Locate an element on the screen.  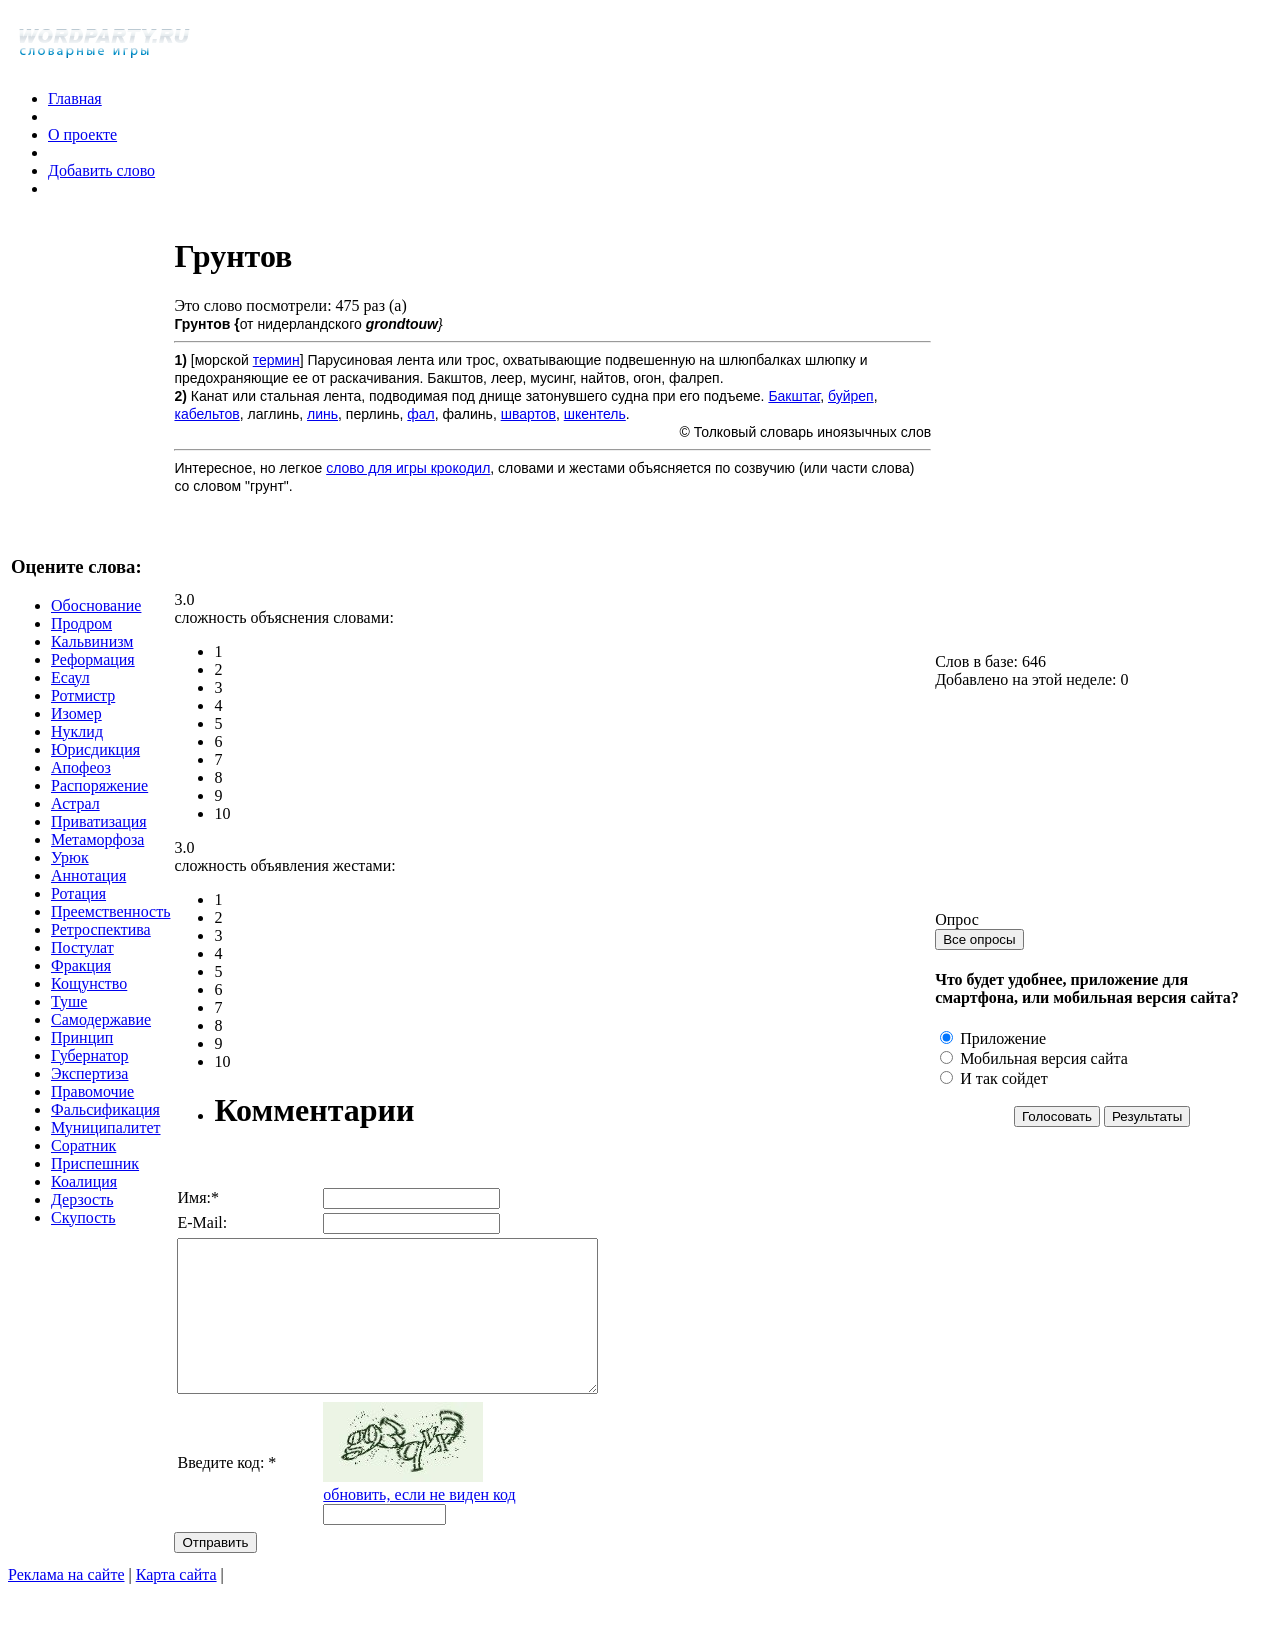
Ретроспектива is located at coordinates (101, 944).